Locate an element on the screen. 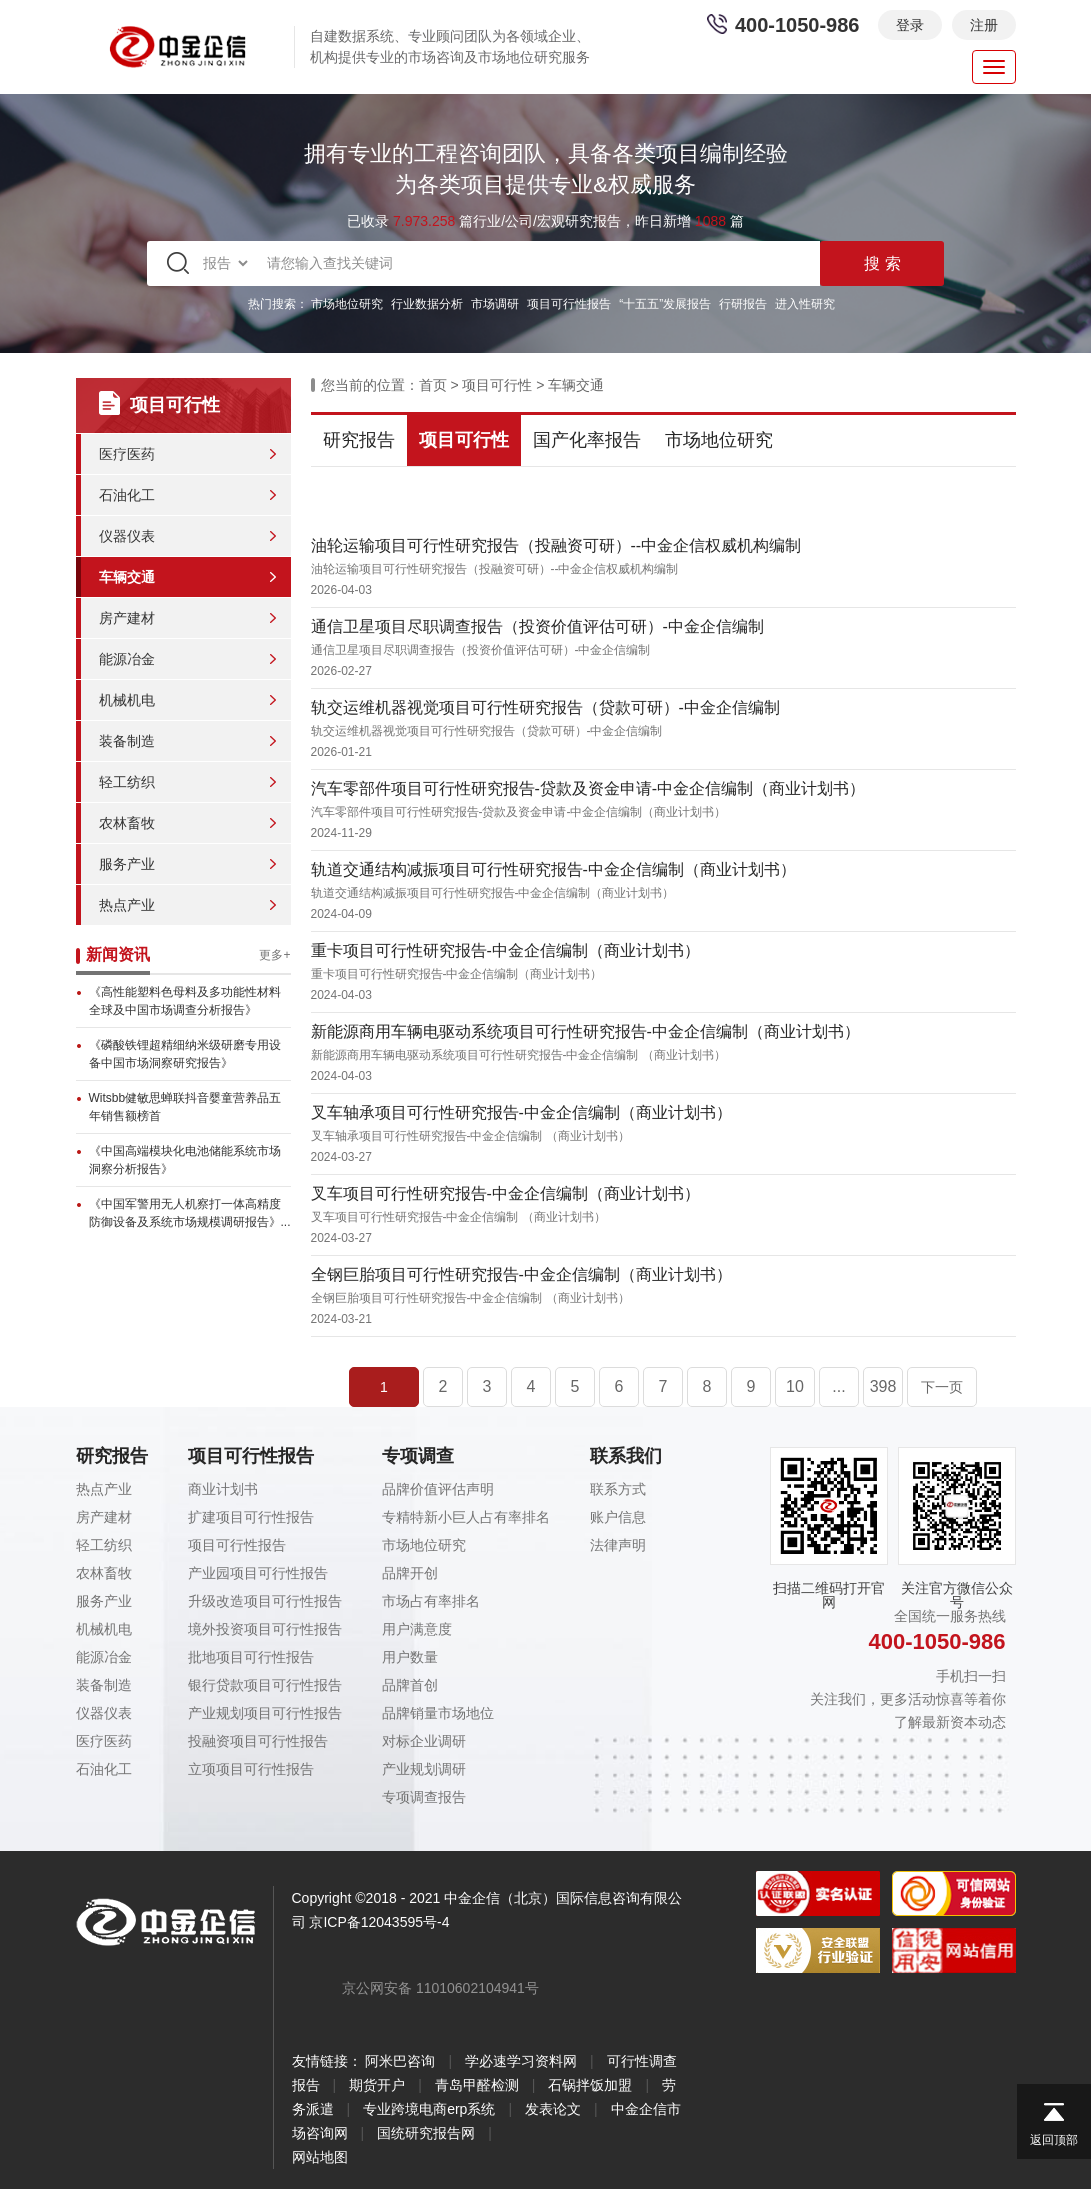  市场地位研究 is located at coordinates (347, 304).